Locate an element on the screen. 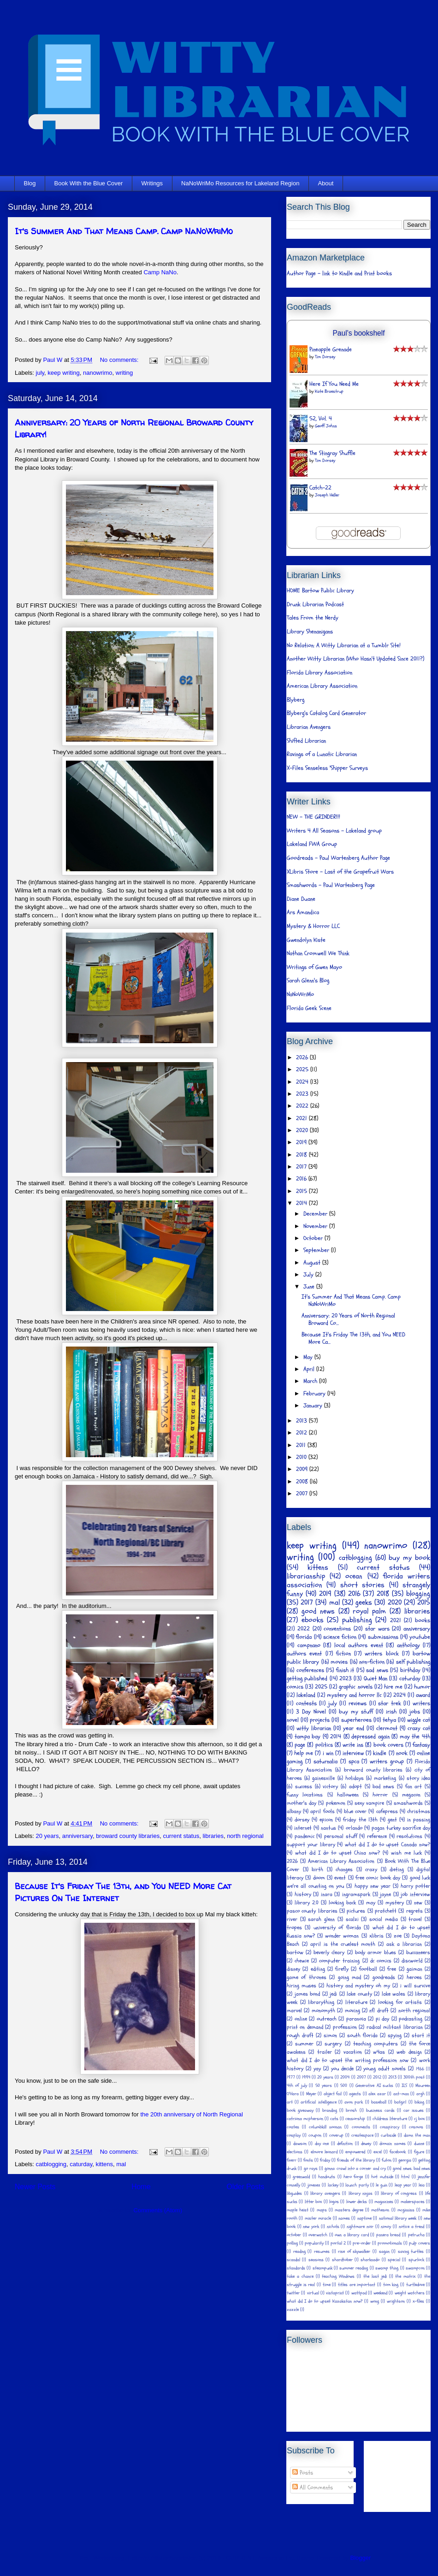 The width and height of the screenshot is (438, 2576). blogging is located at coordinates (418, 1594).